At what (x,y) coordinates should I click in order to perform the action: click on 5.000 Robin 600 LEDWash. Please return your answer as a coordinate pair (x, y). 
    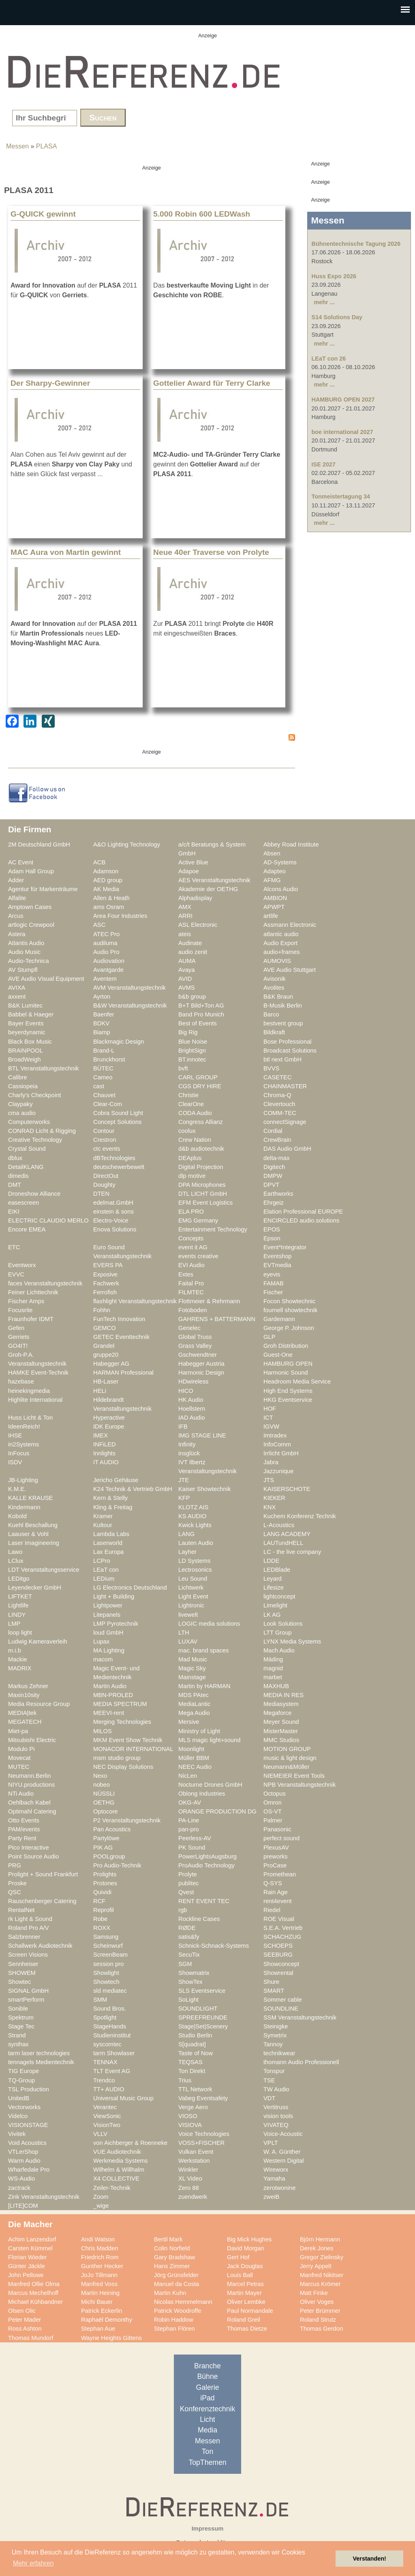
    Looking at the image, I should click on (201, 214).